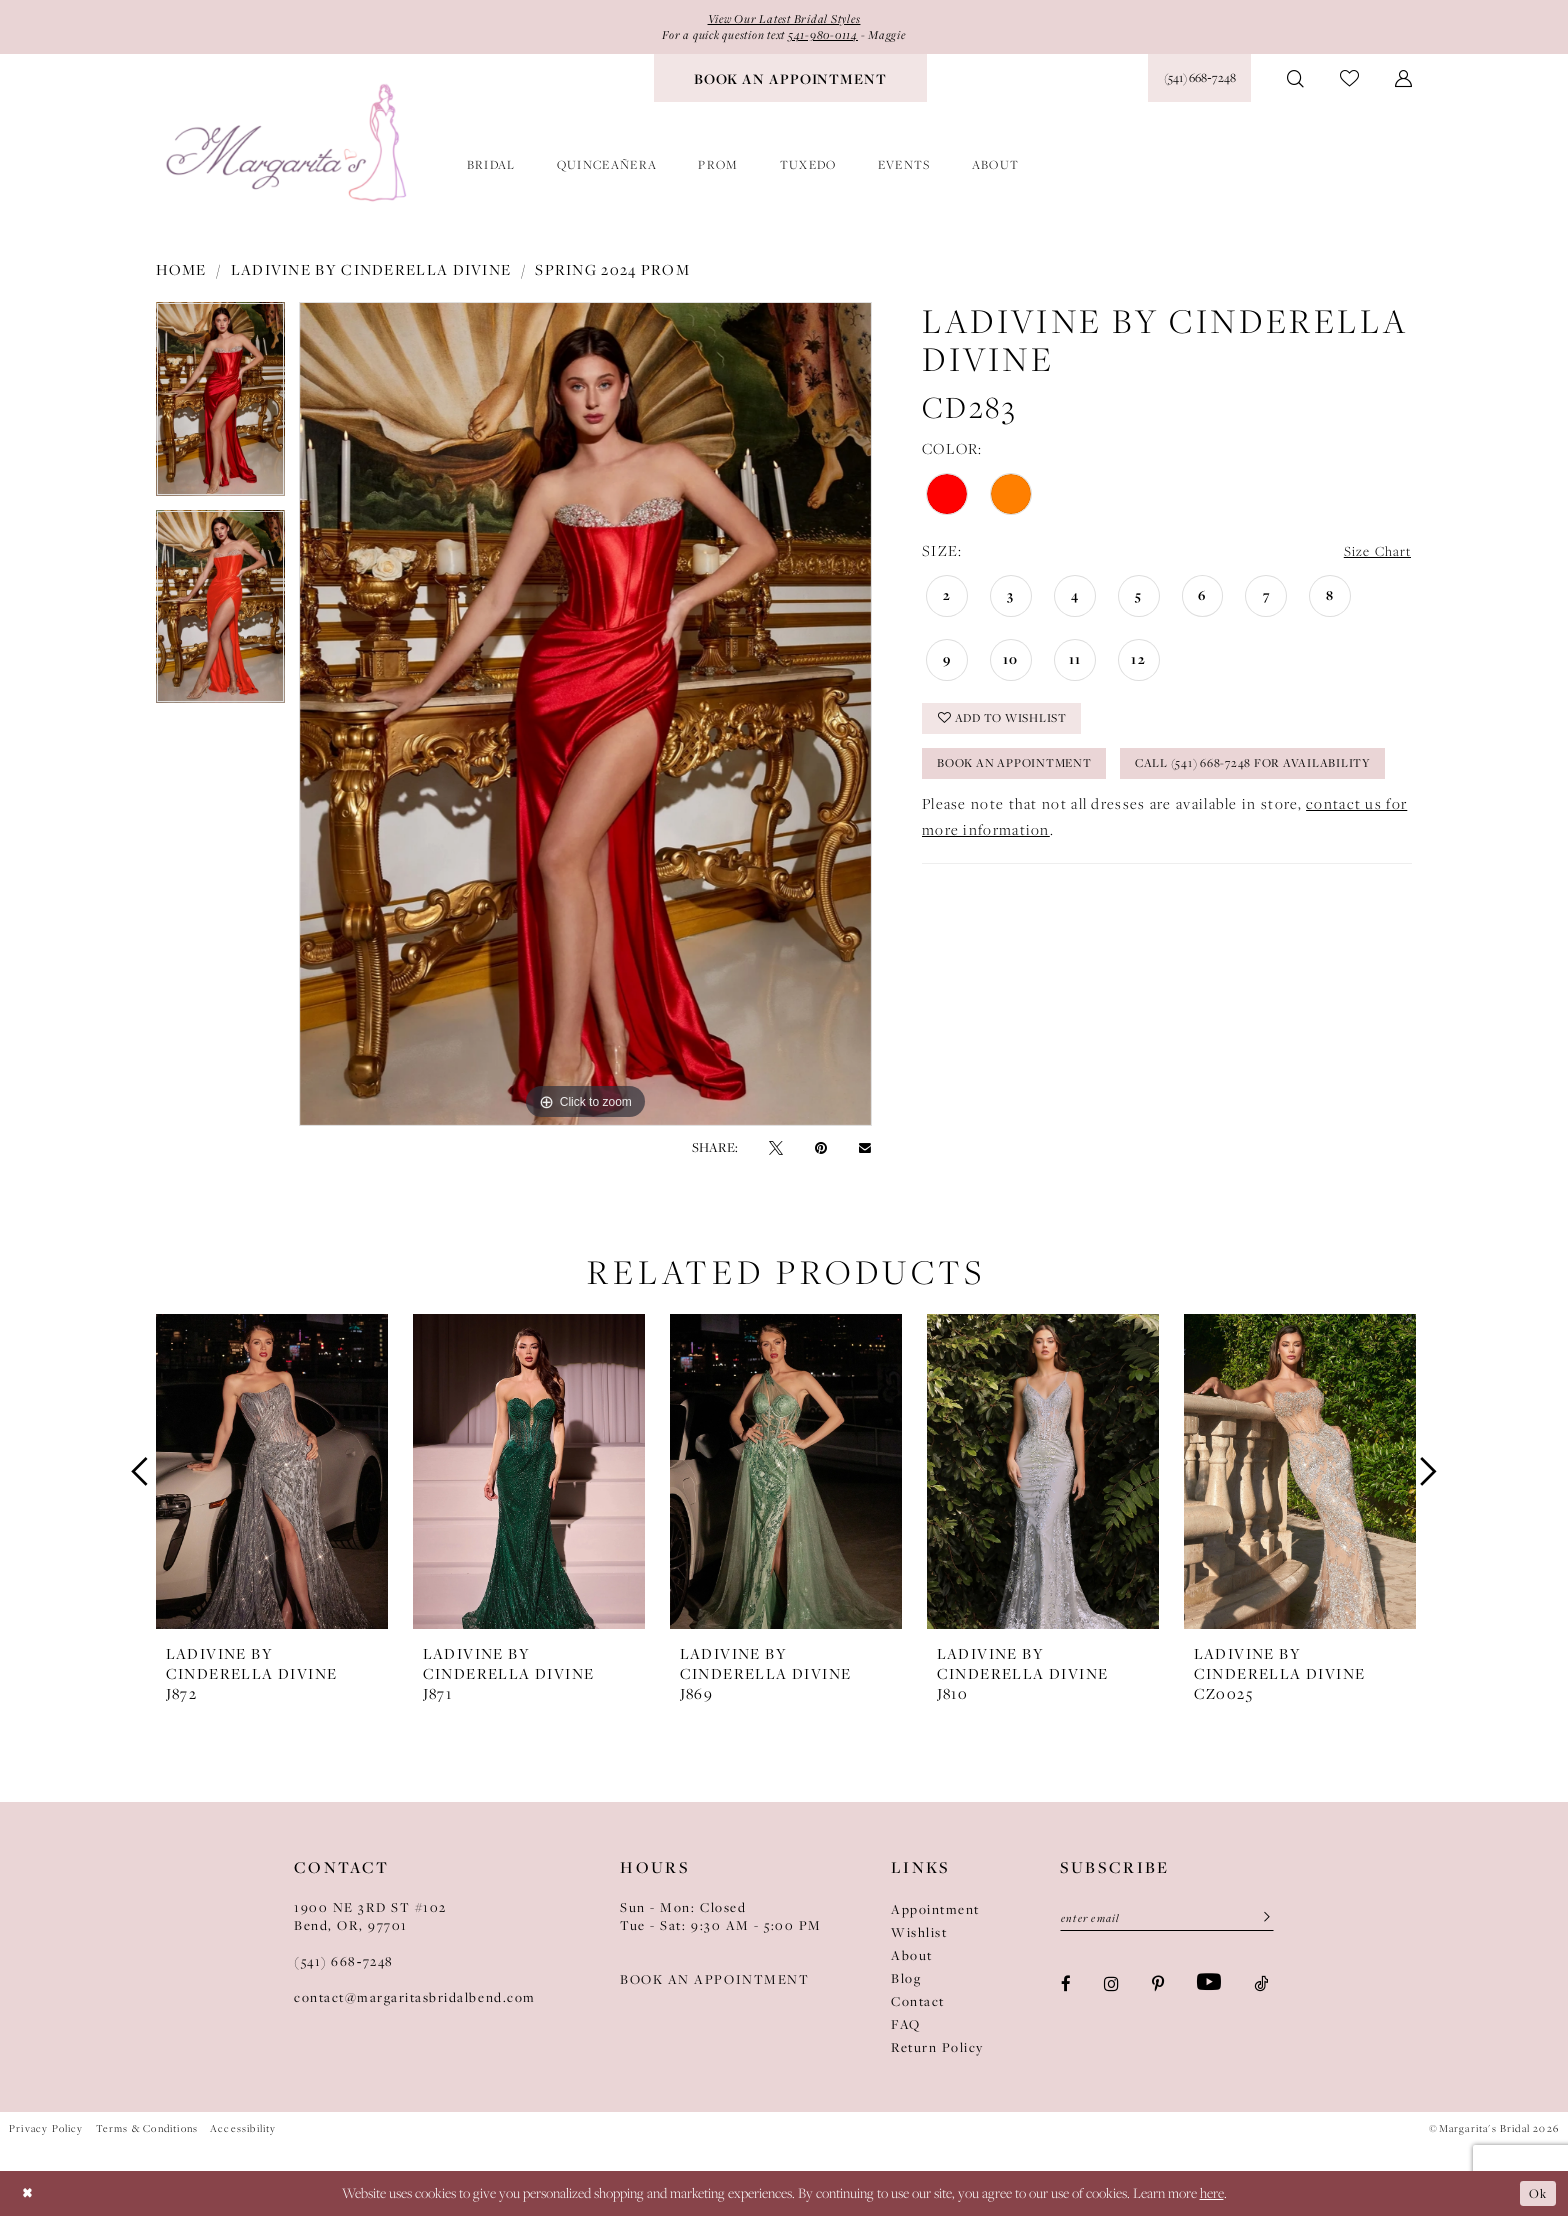 The height and width of the screenshot is (2219, 1568). What do you see at coordinates (776, 1151) in the screenshot?
I see `[Tweet - Opens in new tab]` at bounding box center [776, 1151].